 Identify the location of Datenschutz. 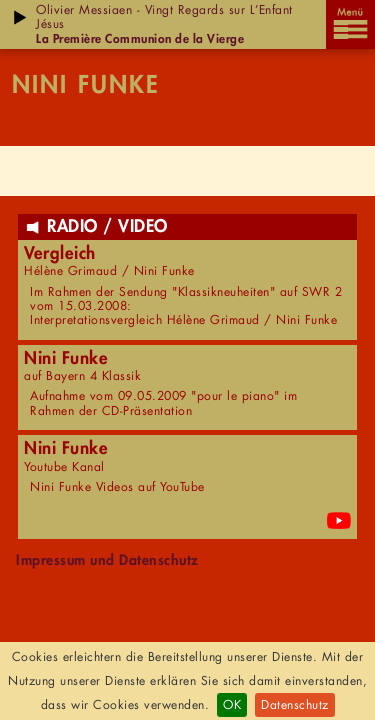
(295, 704).